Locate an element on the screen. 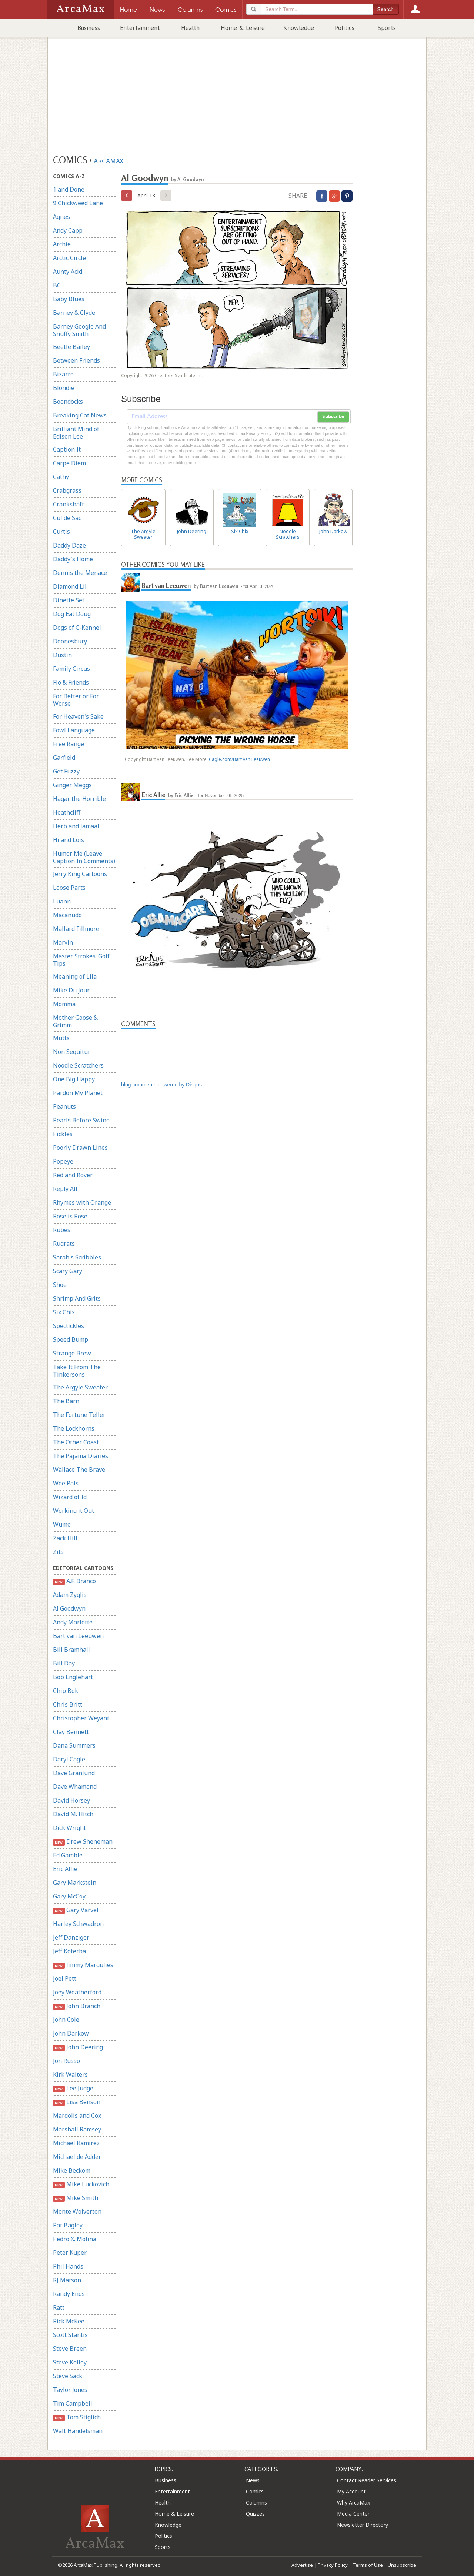 The width and height of the screenshot is (474, 2576). One Big Happy is located at coordinates (74, 1079).